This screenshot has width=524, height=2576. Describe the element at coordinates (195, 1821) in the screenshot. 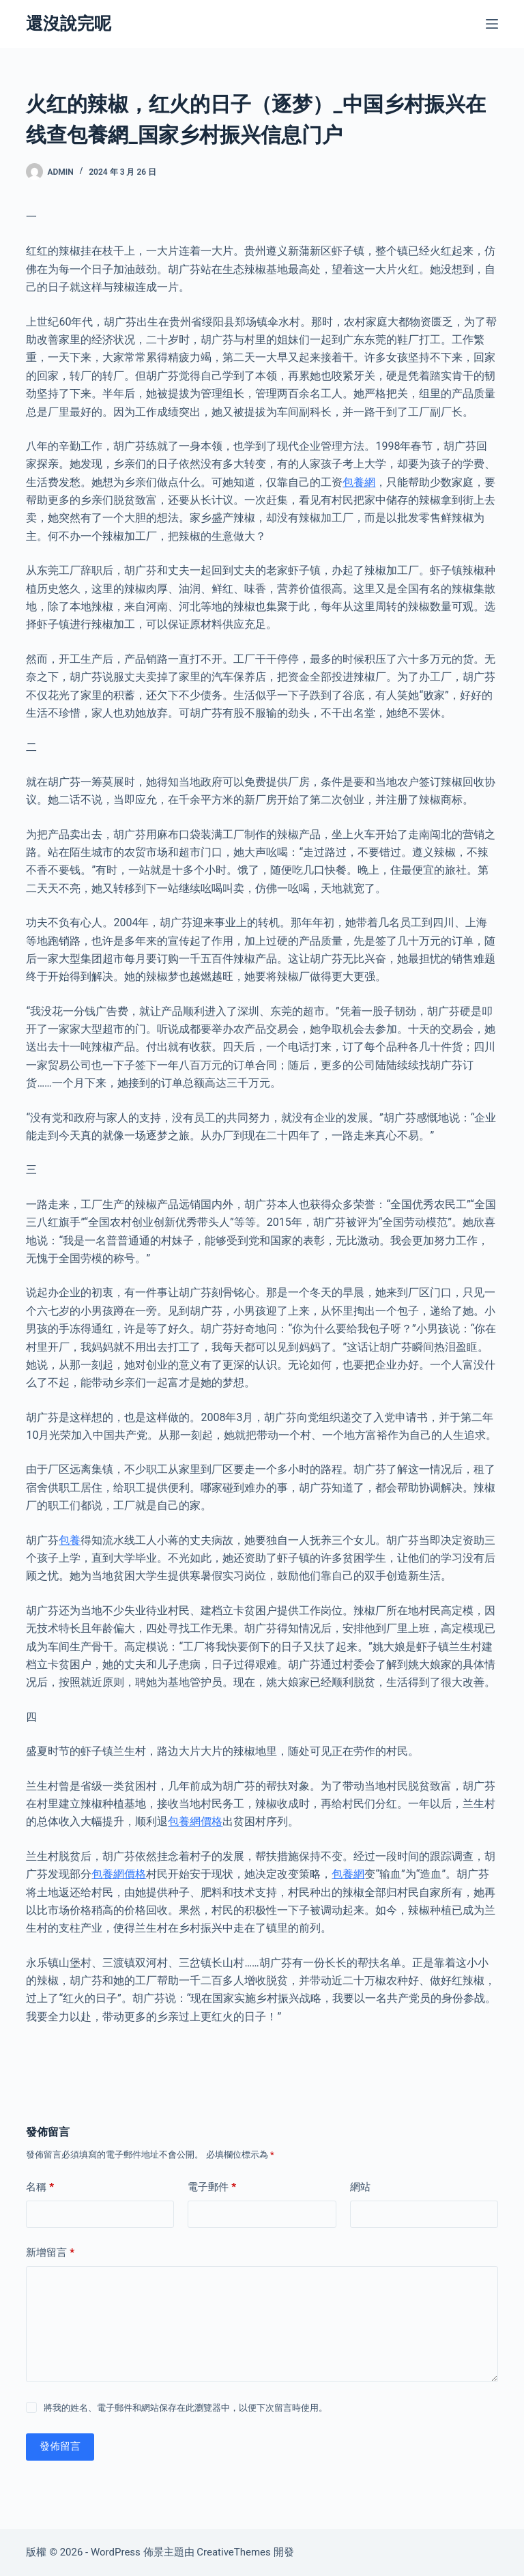

I see `包養網價格` at that location.